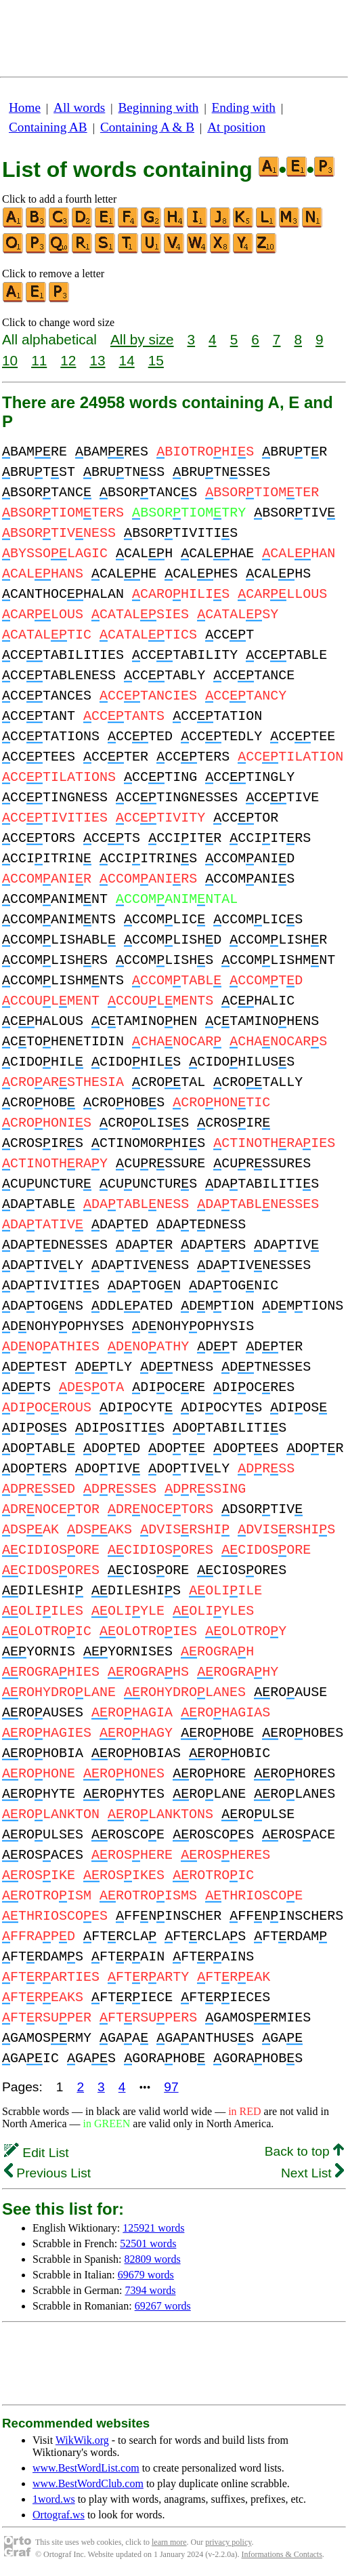 Image resolution: width=348 pixels, height=2576 pixels. Describe the element at coordinates (150, 2290) in the screenshot. I see `7394 words` at that location.